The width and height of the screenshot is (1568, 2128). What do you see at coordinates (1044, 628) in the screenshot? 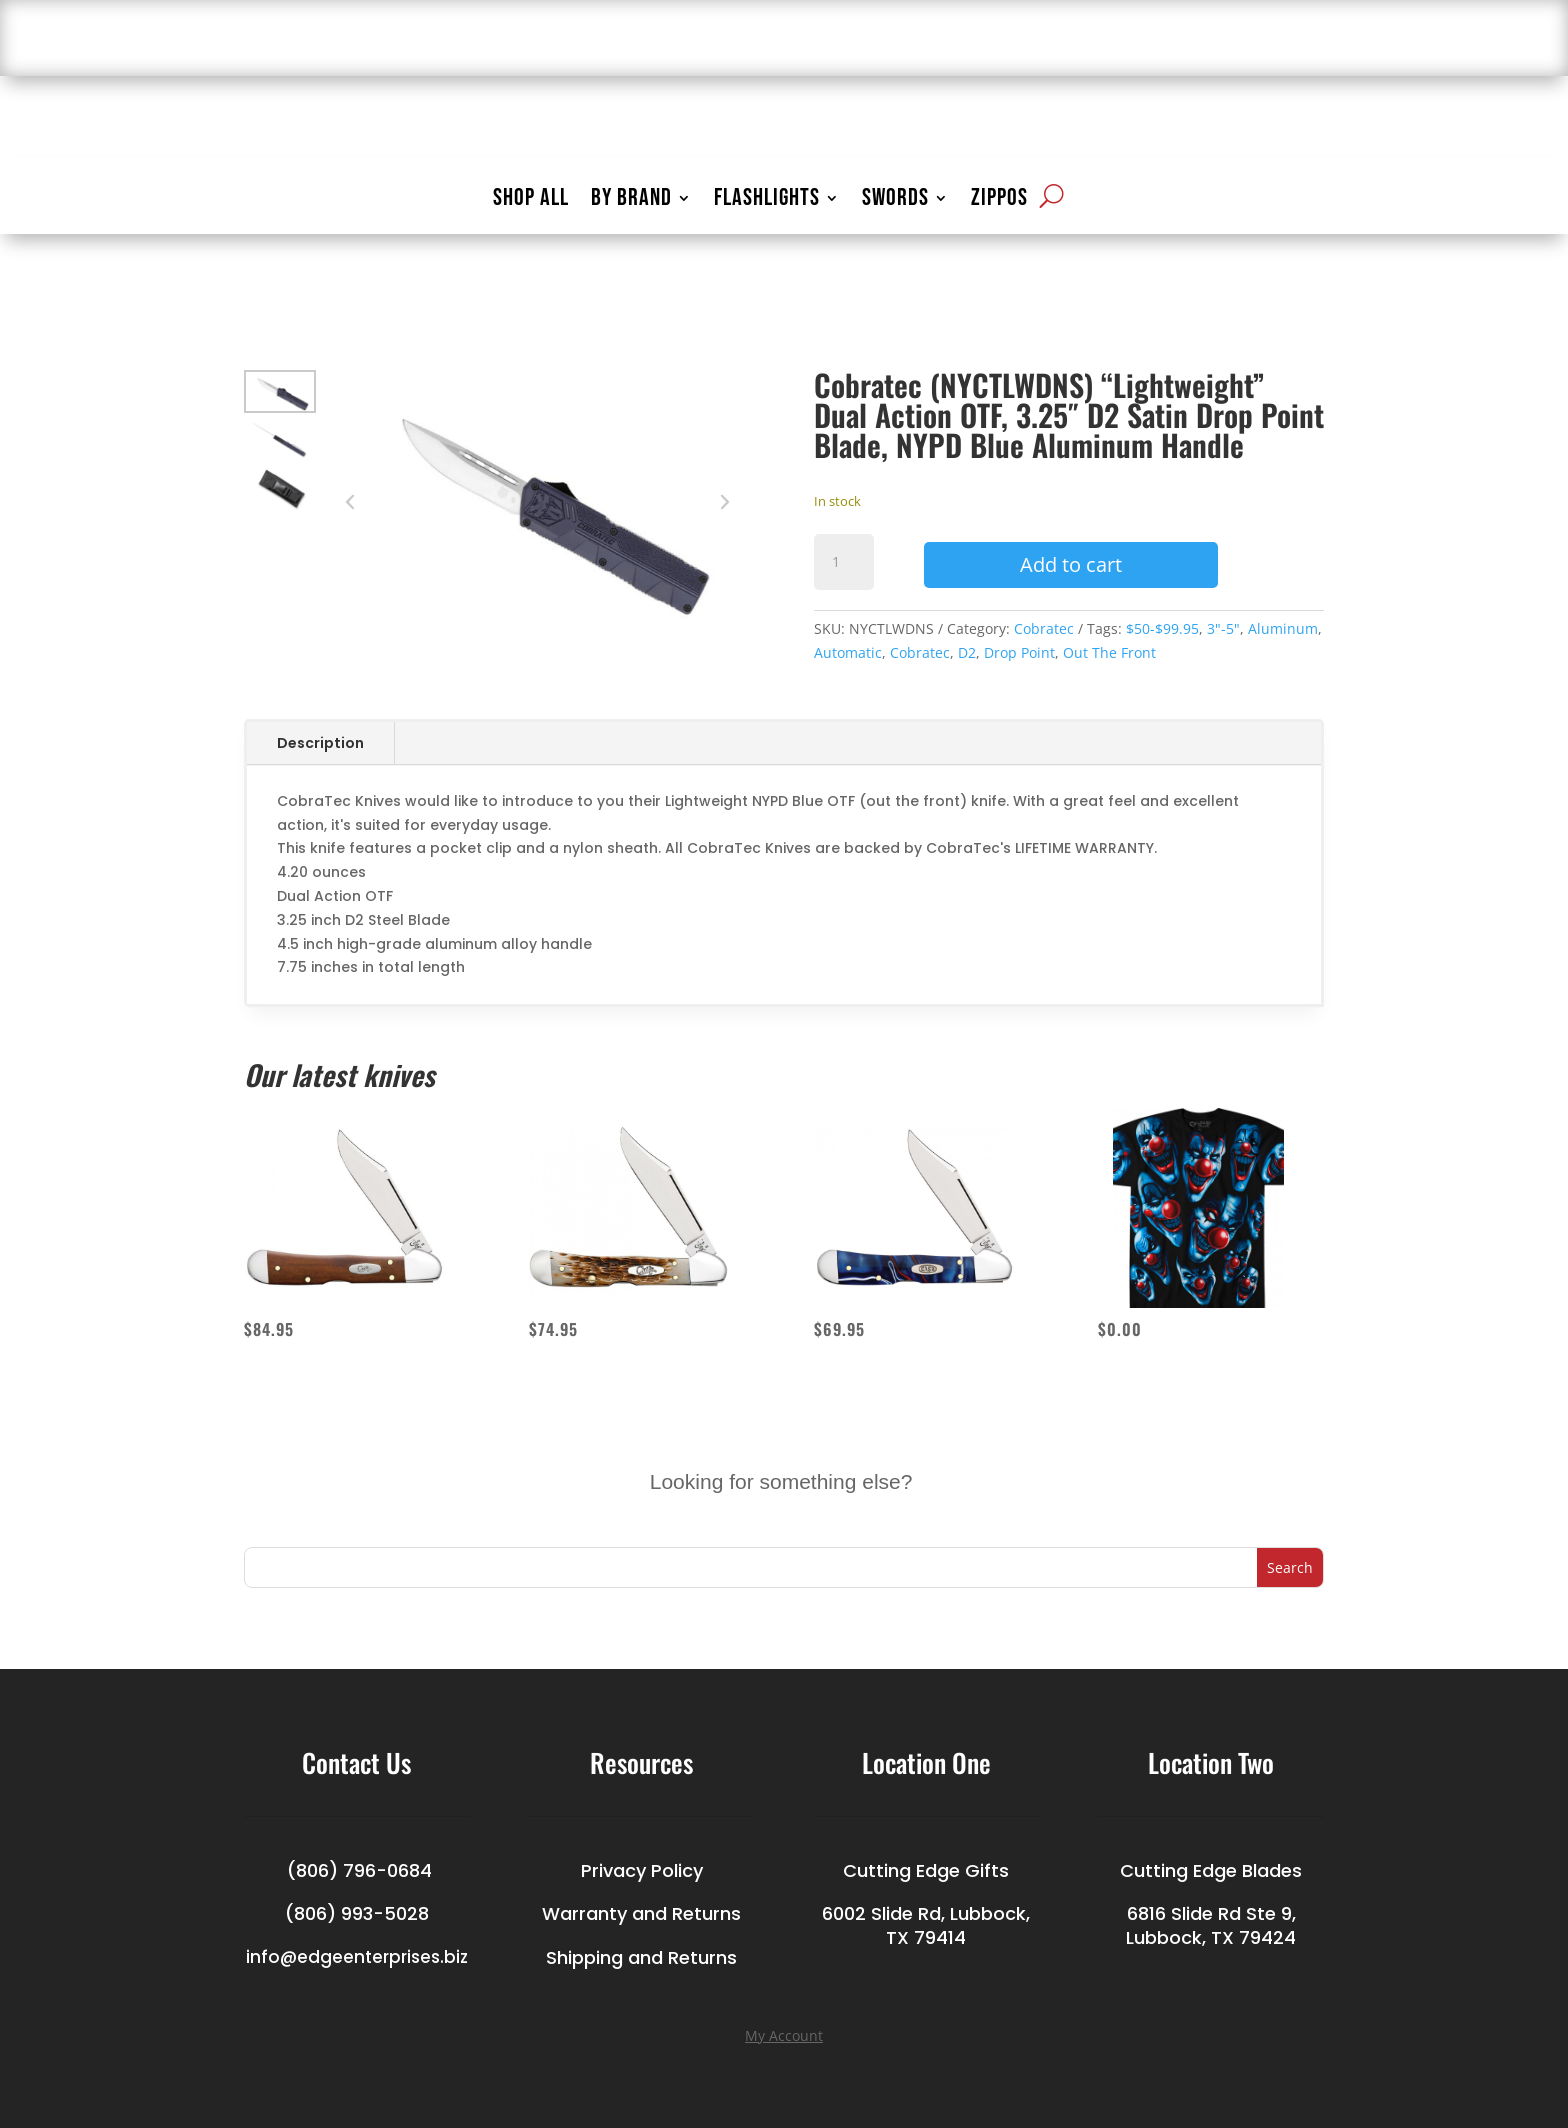
I see `Cobratec` at bounding box center [1044, 628].